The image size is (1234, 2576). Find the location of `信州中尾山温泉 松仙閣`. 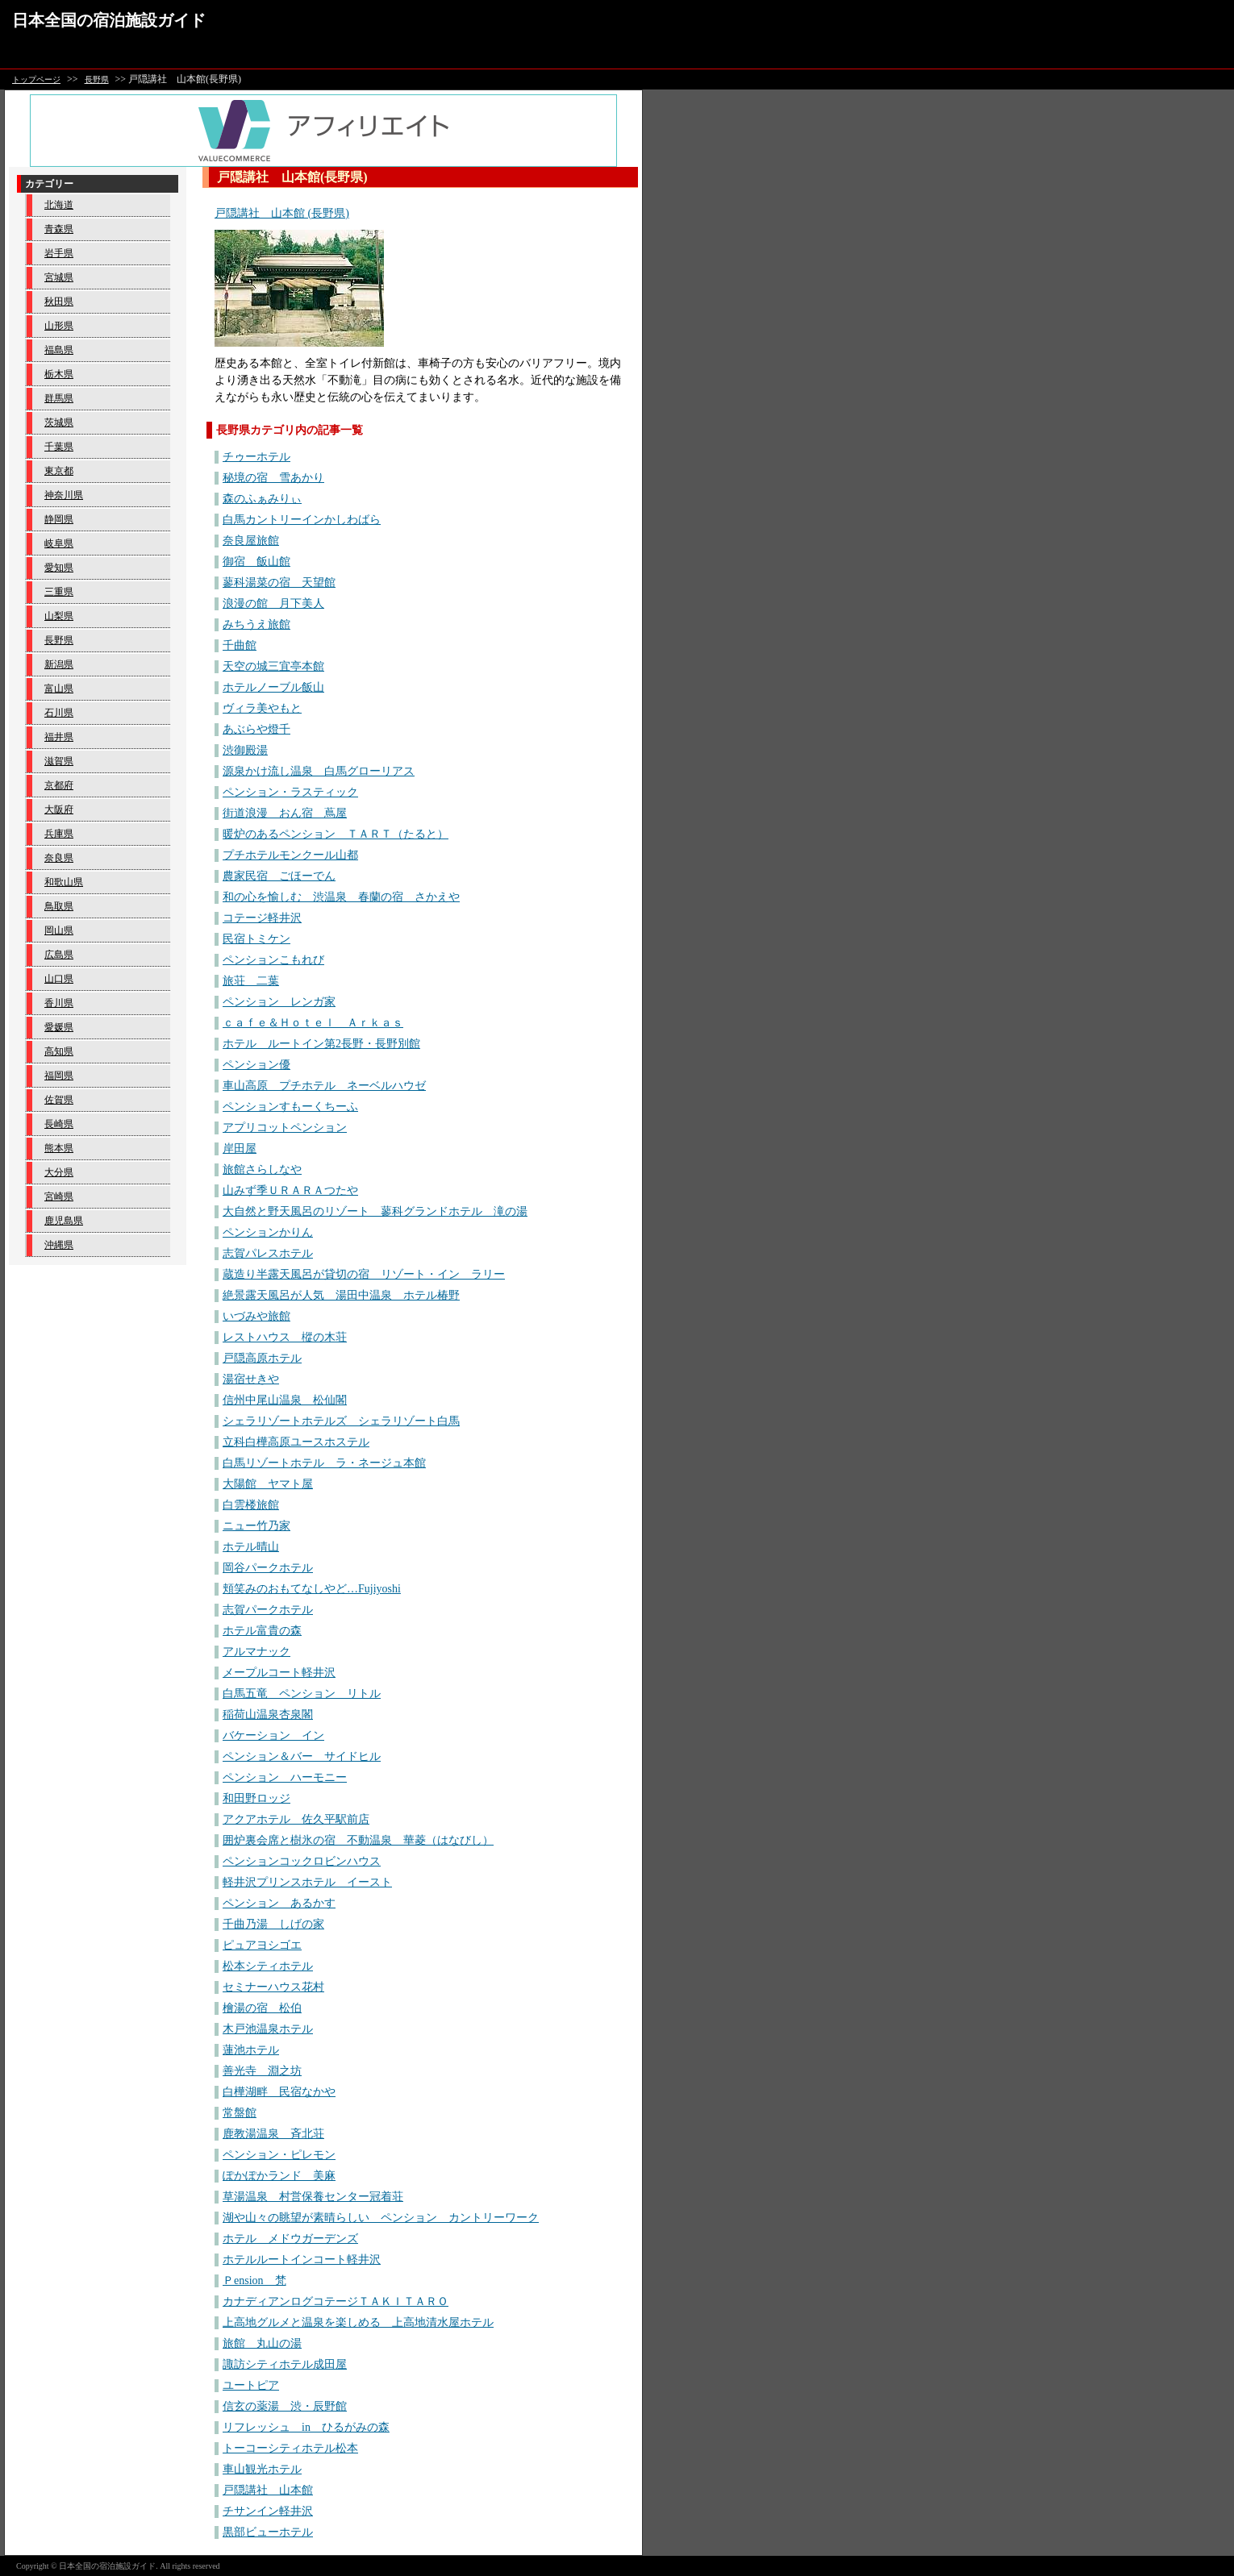

信州中尾山温泉 松仙閣 is located at coordinates (285, 1400).